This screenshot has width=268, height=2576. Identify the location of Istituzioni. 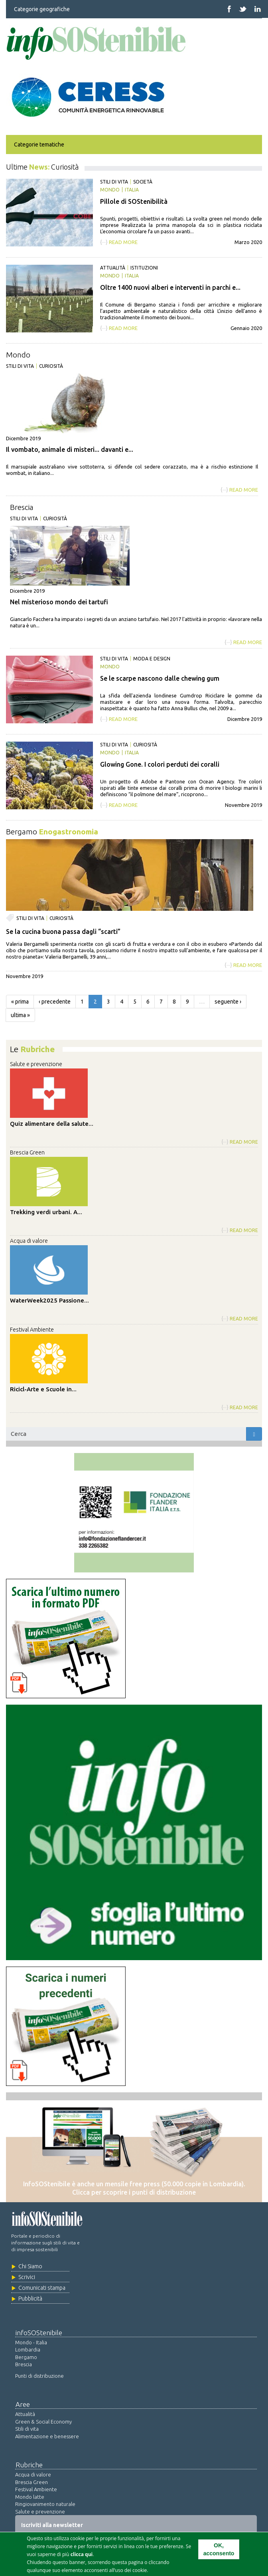
(144, 267).